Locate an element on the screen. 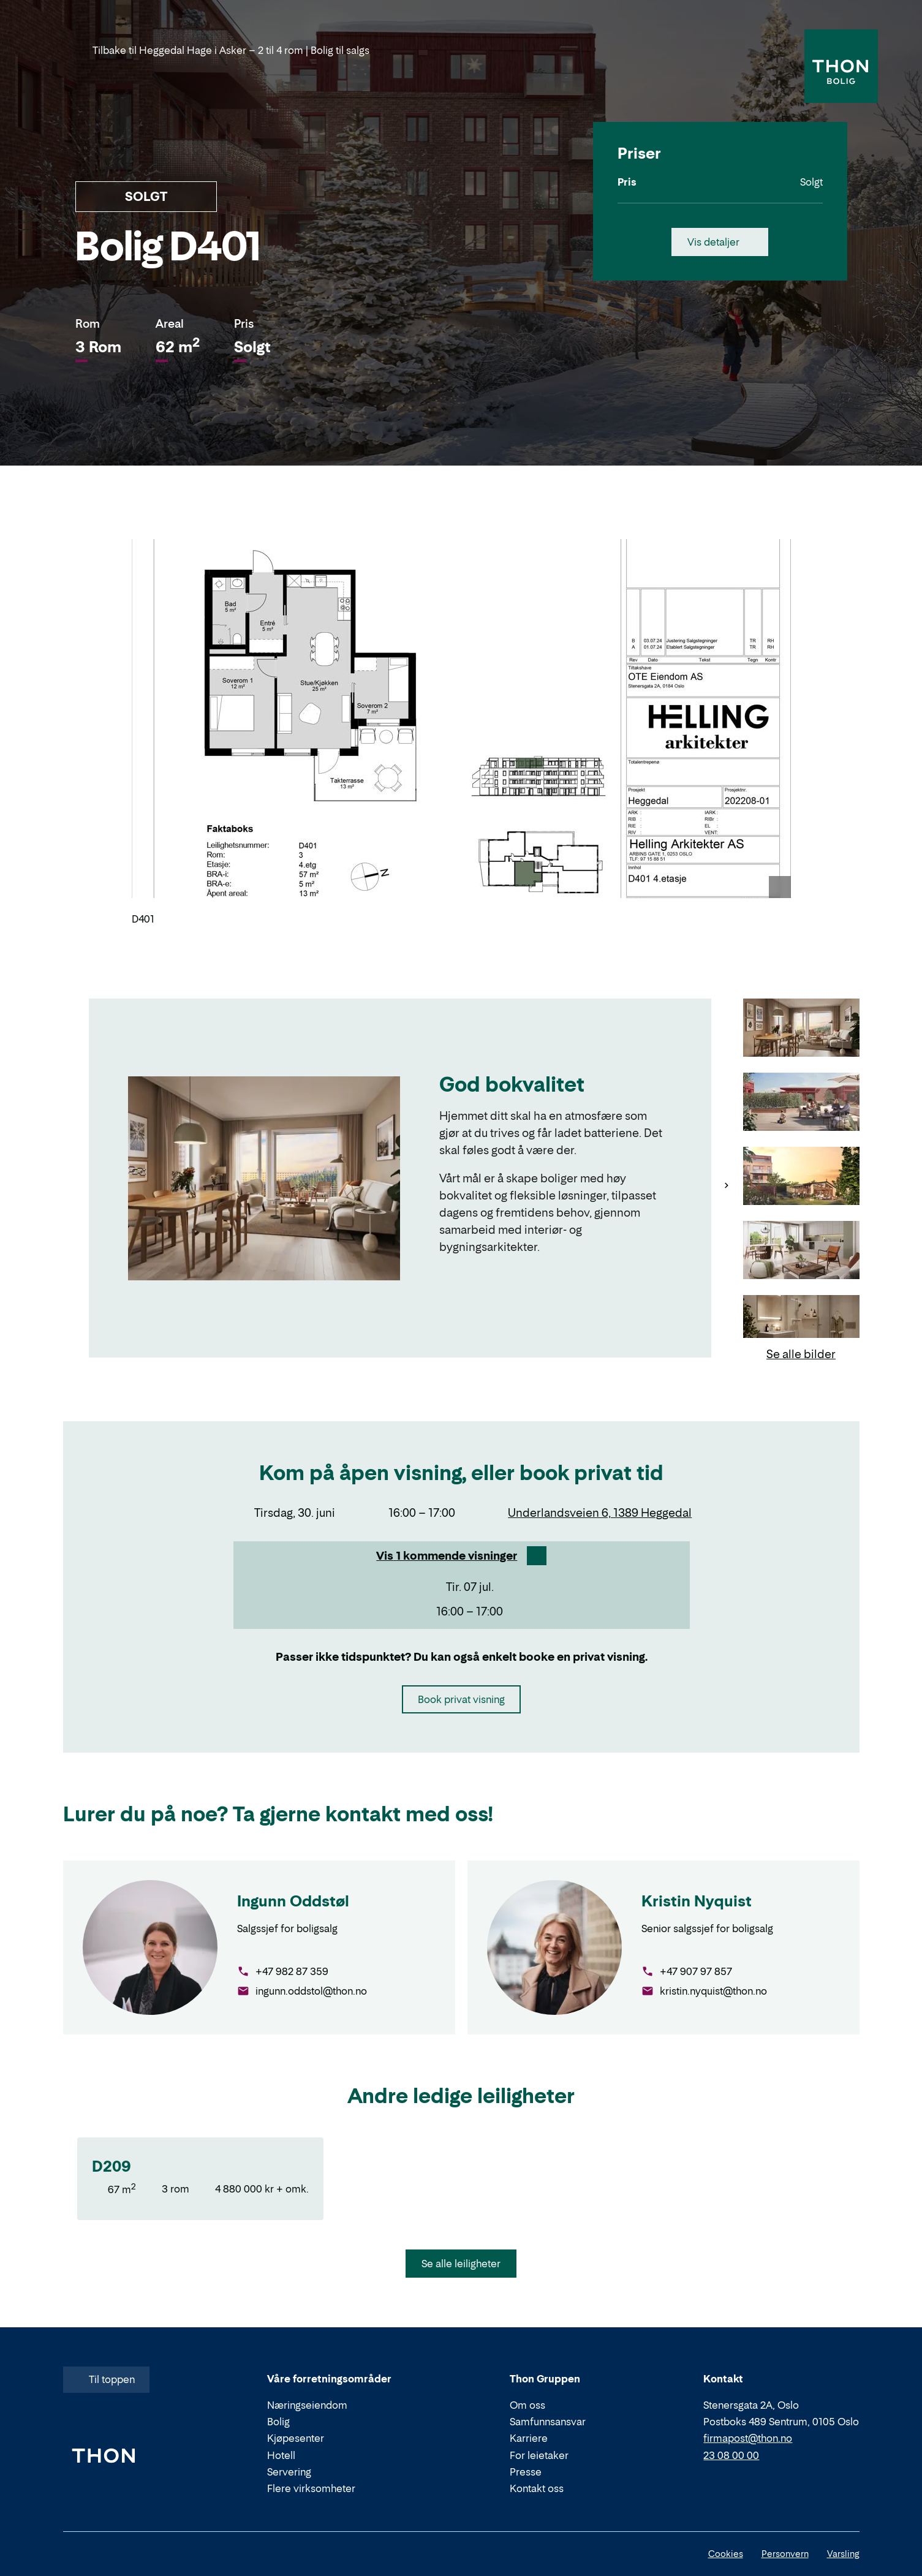  [Gå til bilde 2] is located at coordinates (801, 1103).